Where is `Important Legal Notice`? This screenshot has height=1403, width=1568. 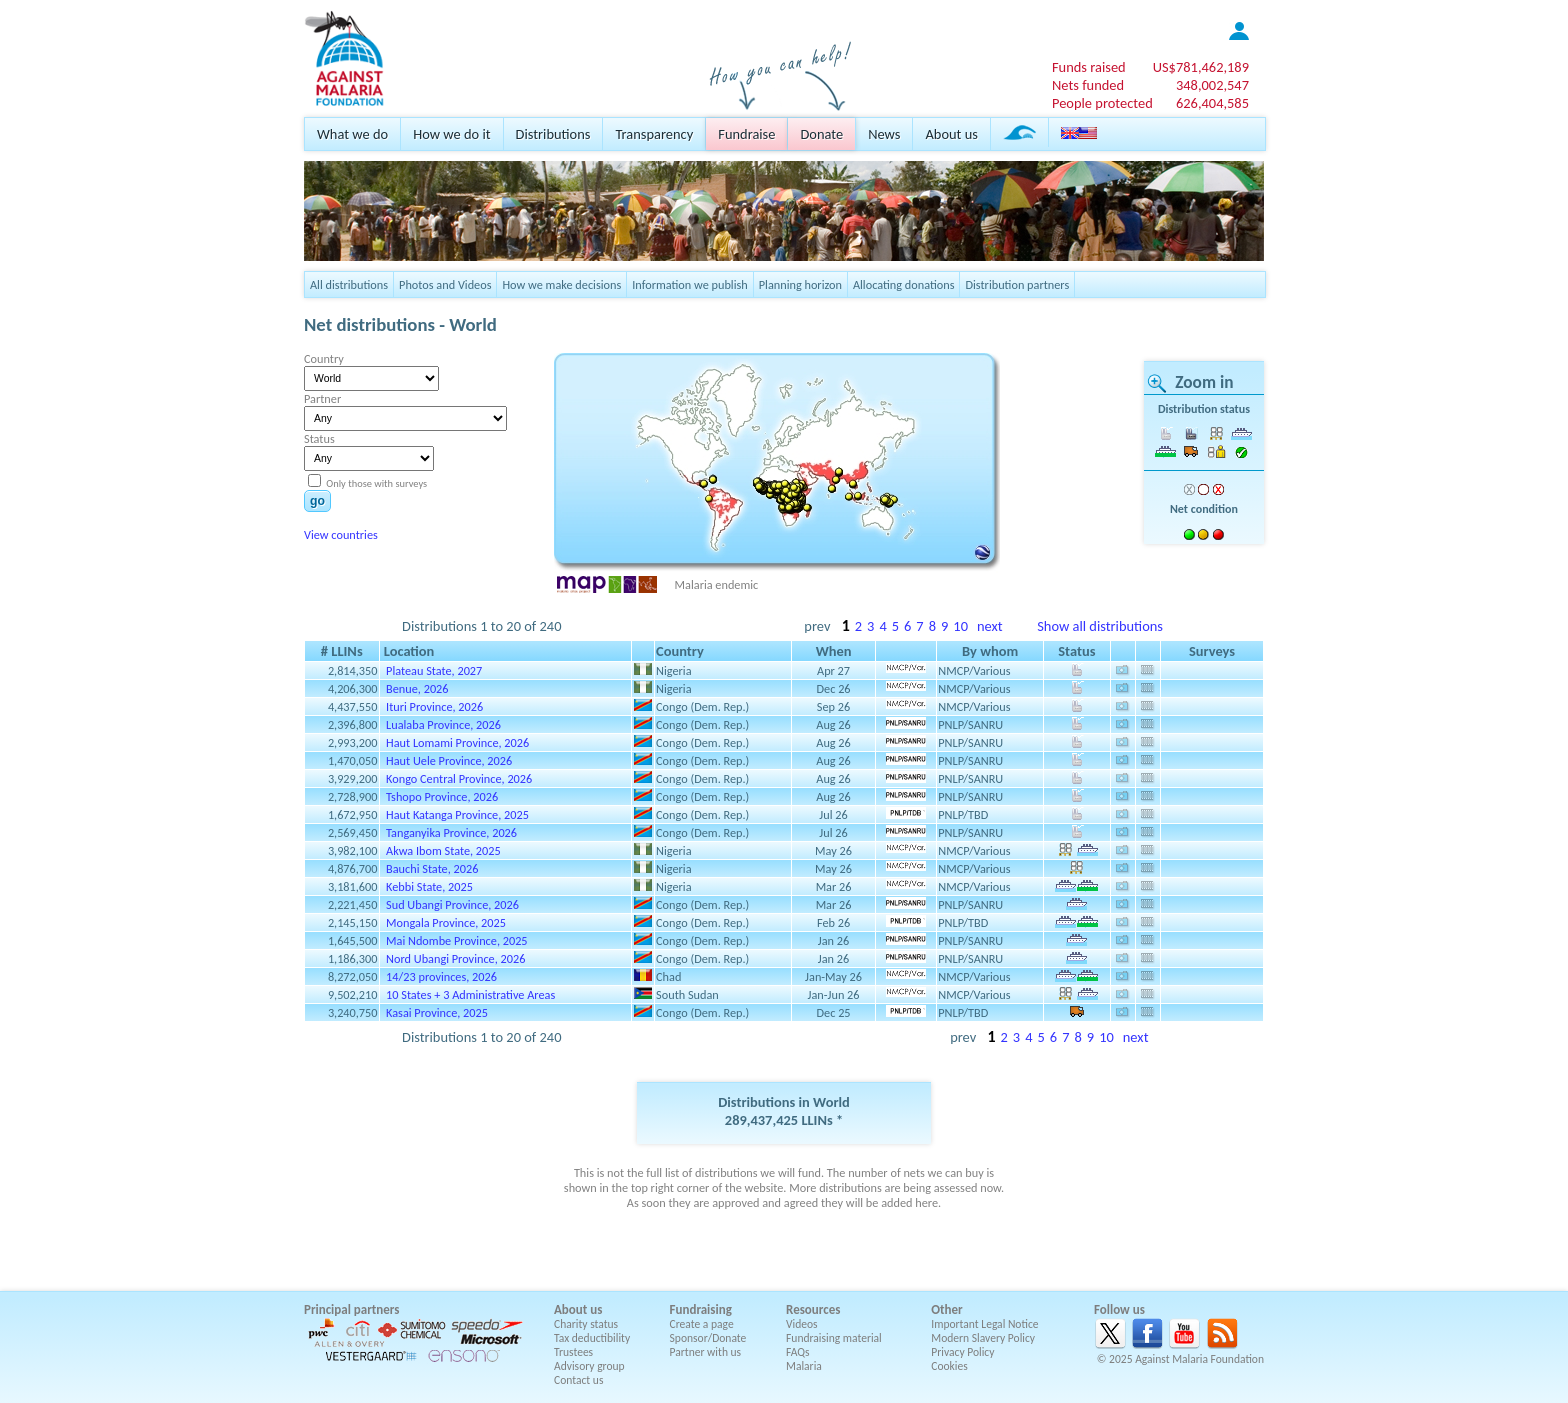 Important Legal Notice is located at coordinates (984, 1324).